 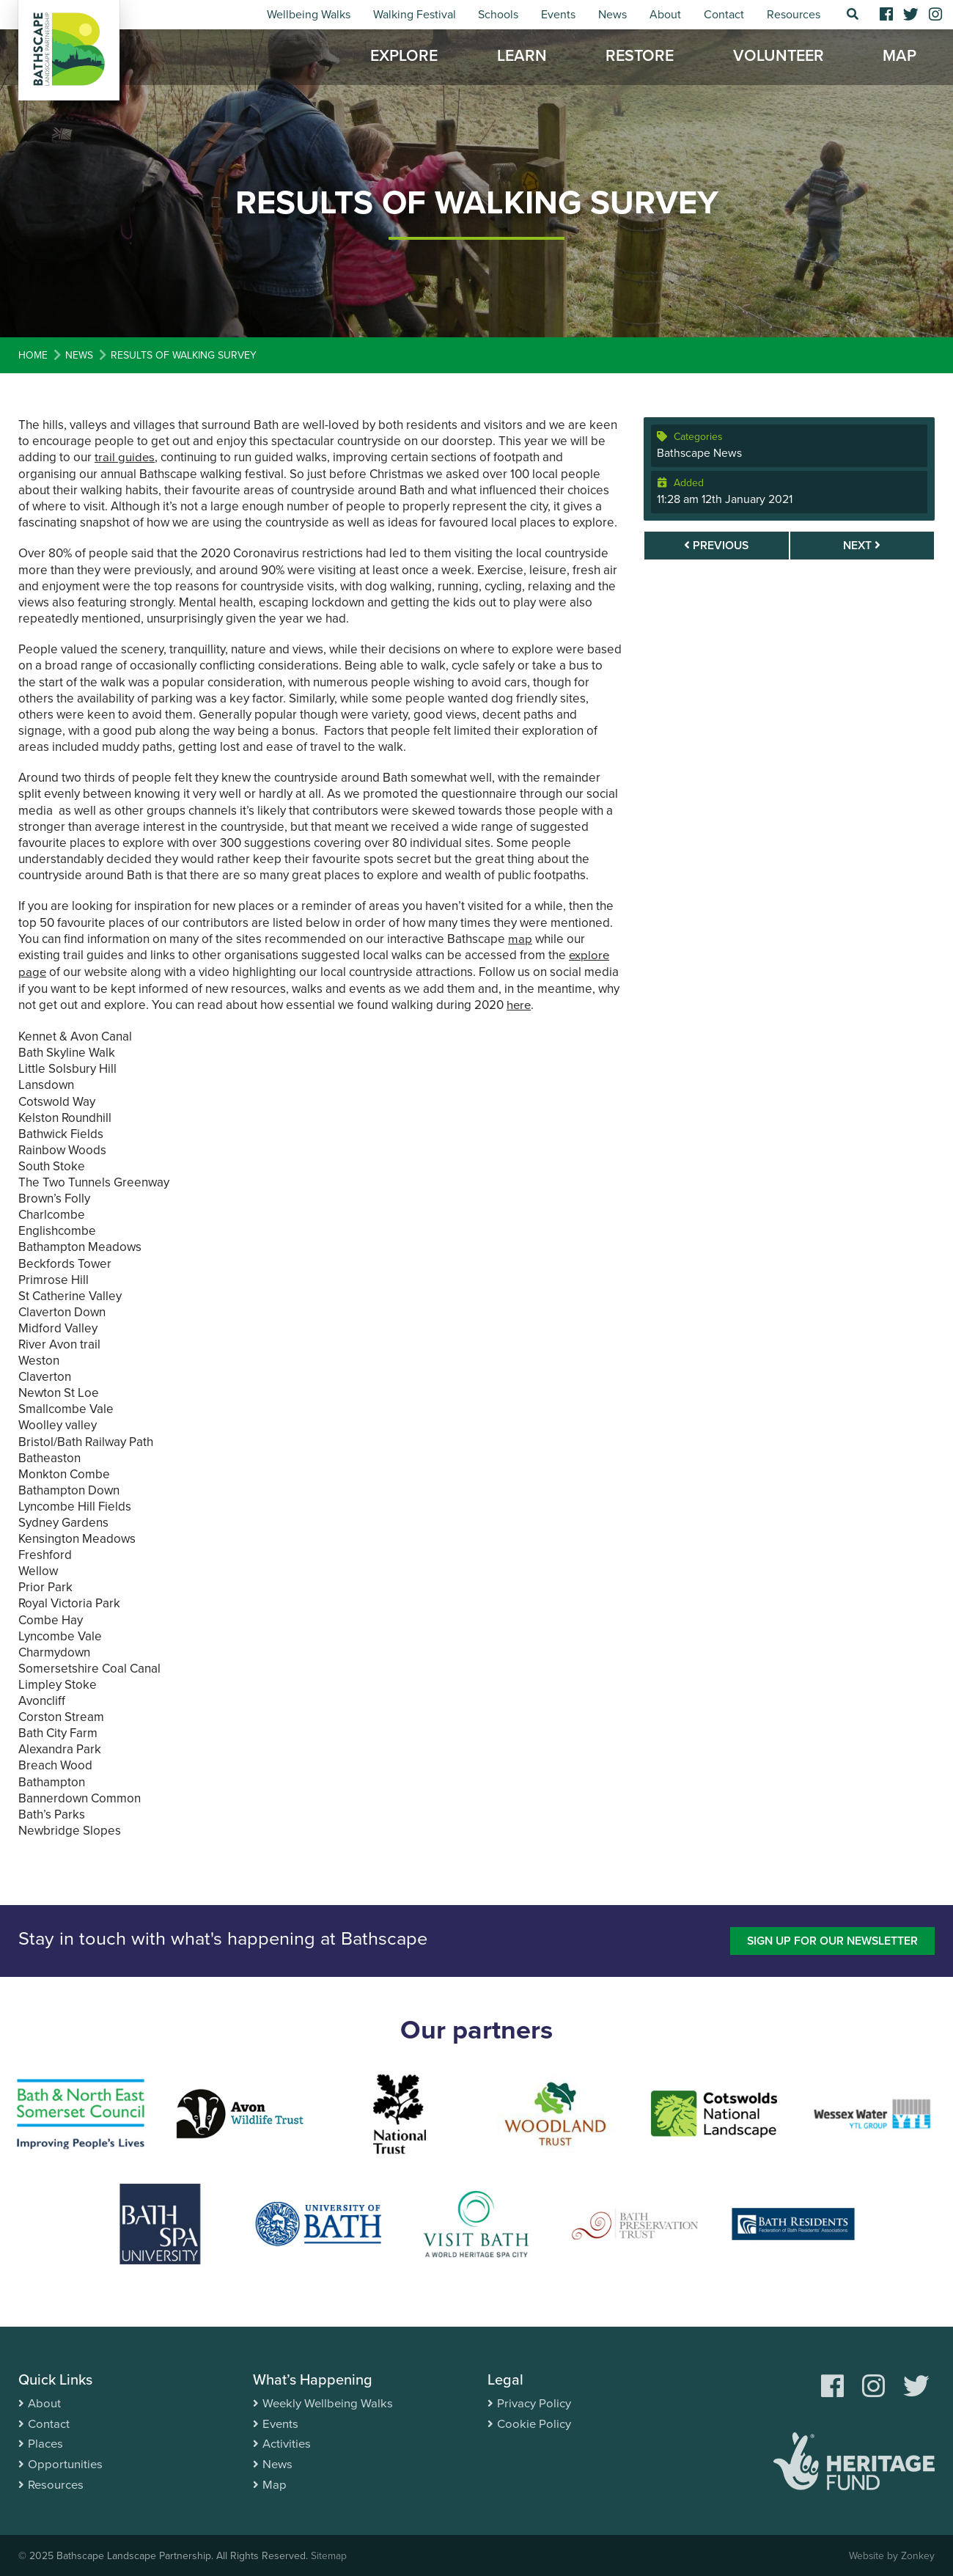 I want to click on Places, so click(x=46, y=2440).